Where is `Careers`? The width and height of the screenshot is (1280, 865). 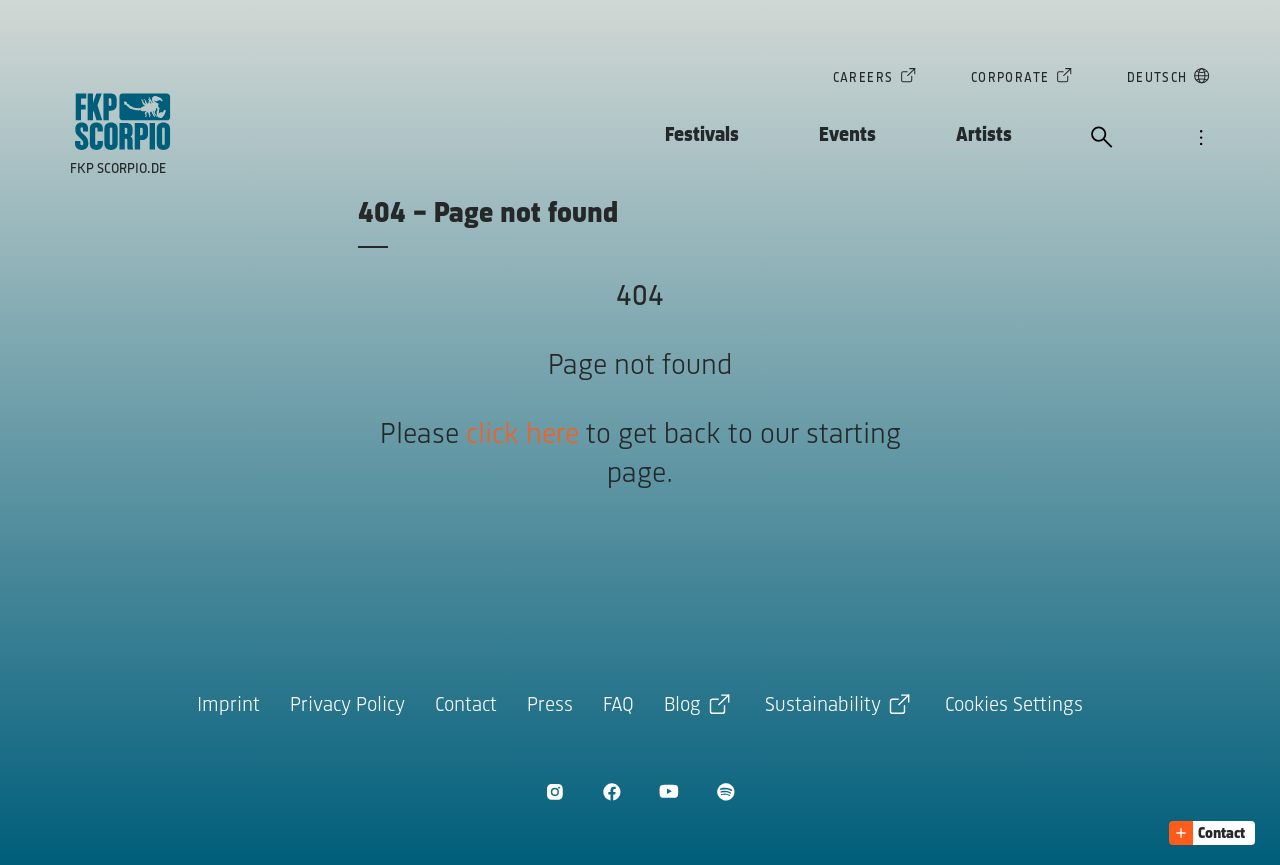 Careers is located at coordinates (863, 80).